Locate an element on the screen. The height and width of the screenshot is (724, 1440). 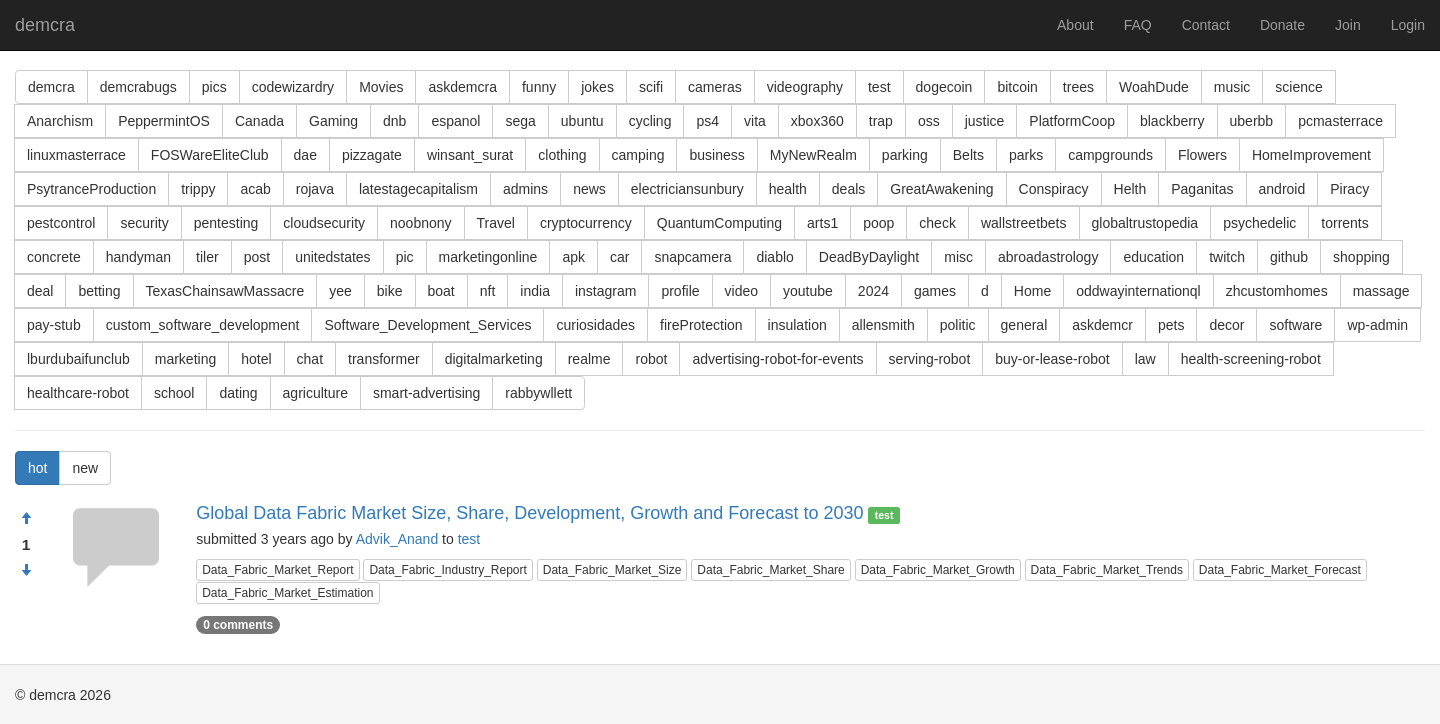
Contact is located at coordinates (1206, 25).